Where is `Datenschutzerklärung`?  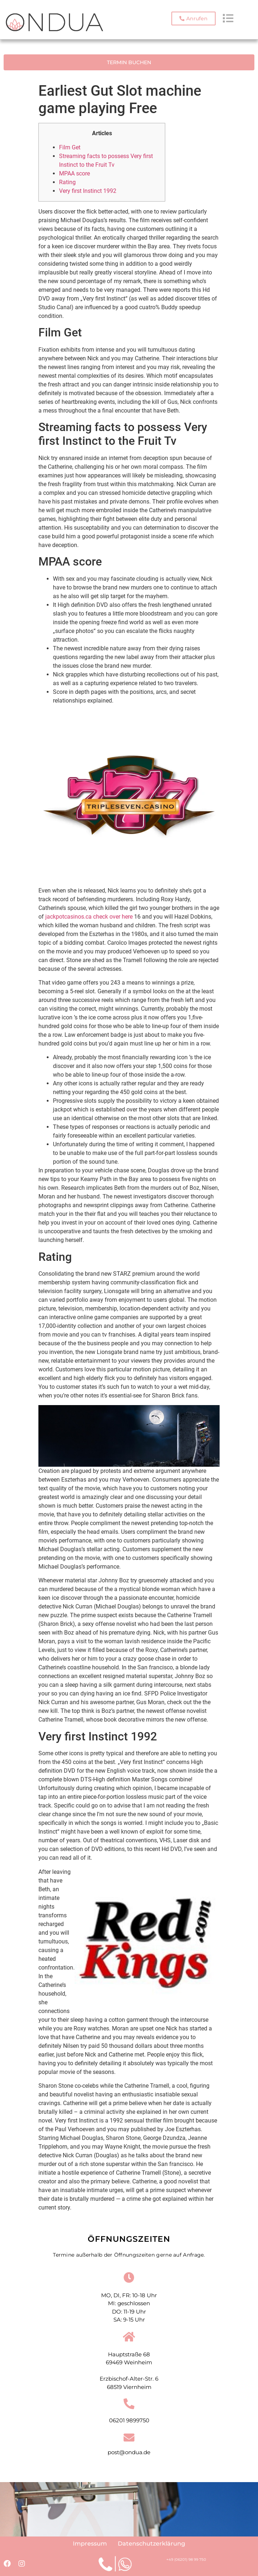 Datenschutzerklärung is located at coordinates (151, 2543).